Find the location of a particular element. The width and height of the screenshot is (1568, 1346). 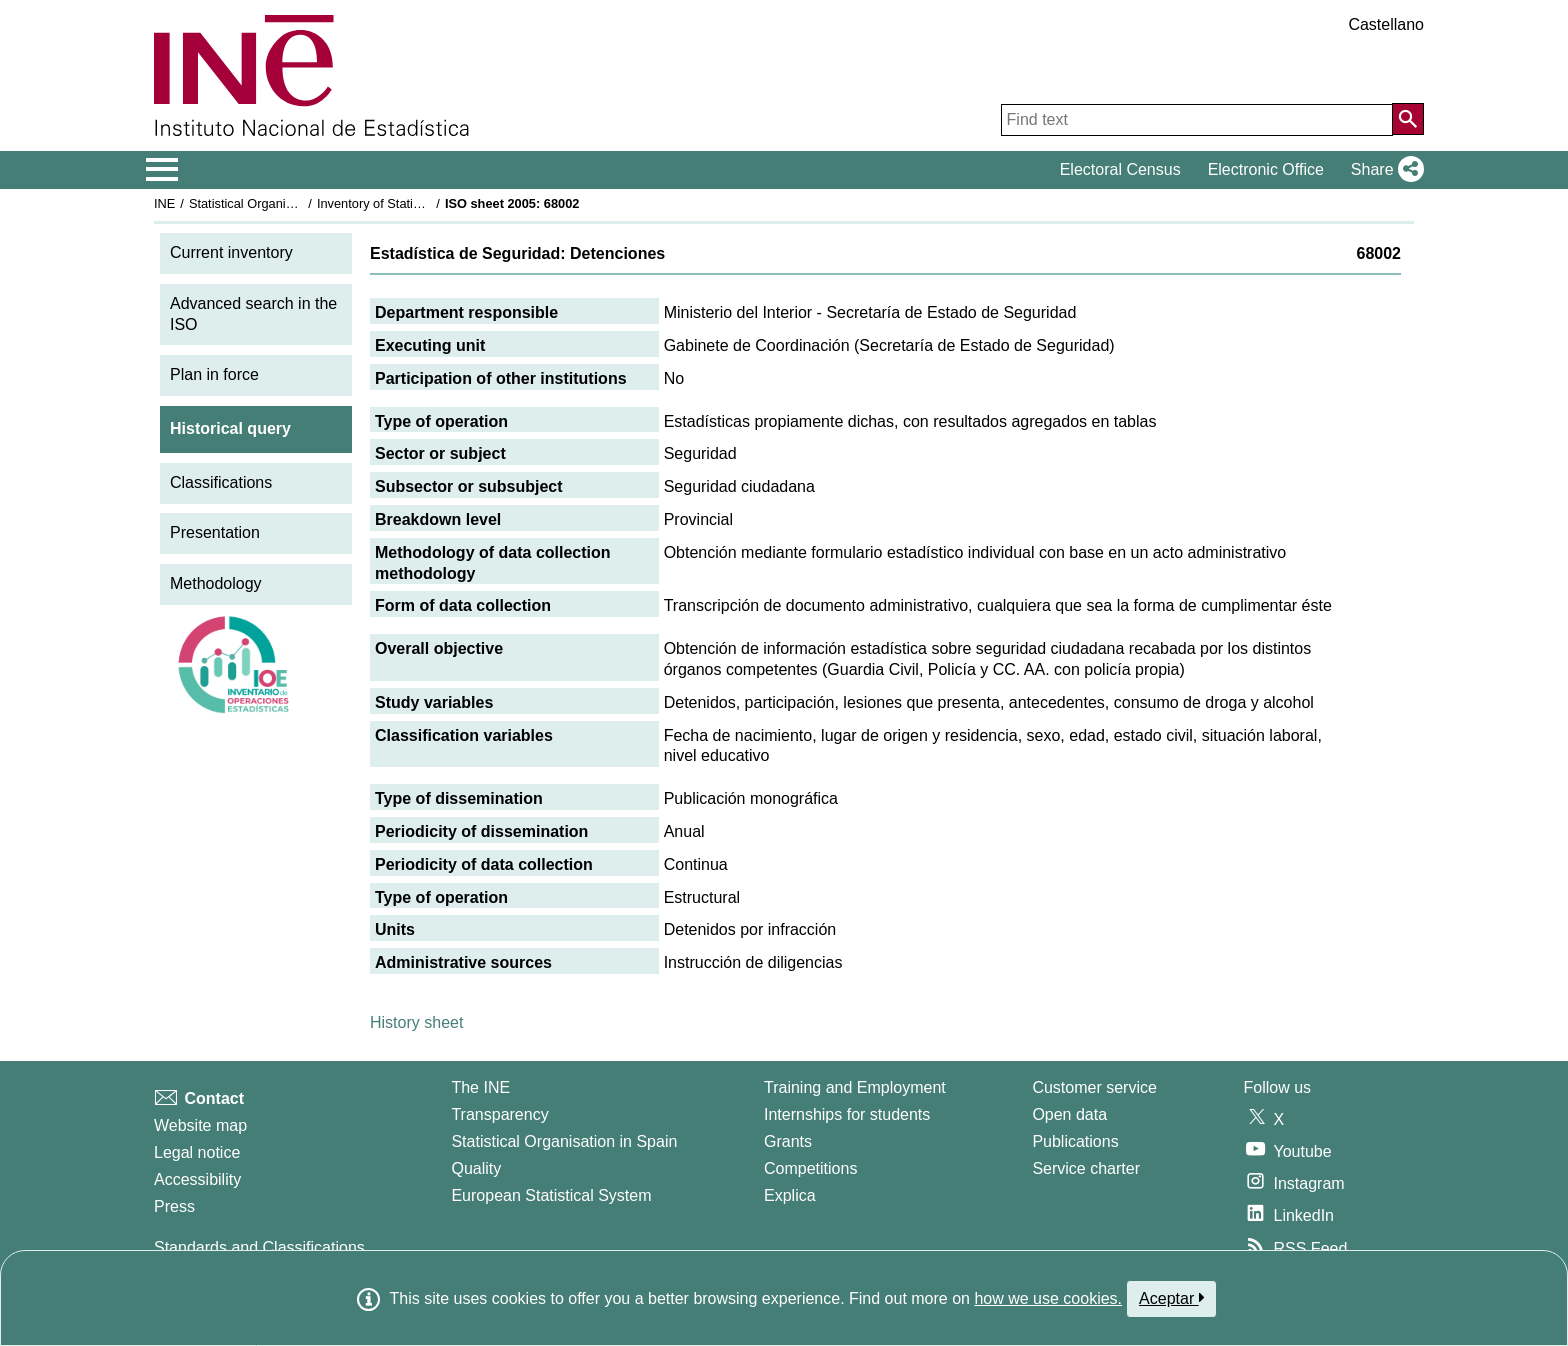

Presentation is located at coordinates (215, 532).